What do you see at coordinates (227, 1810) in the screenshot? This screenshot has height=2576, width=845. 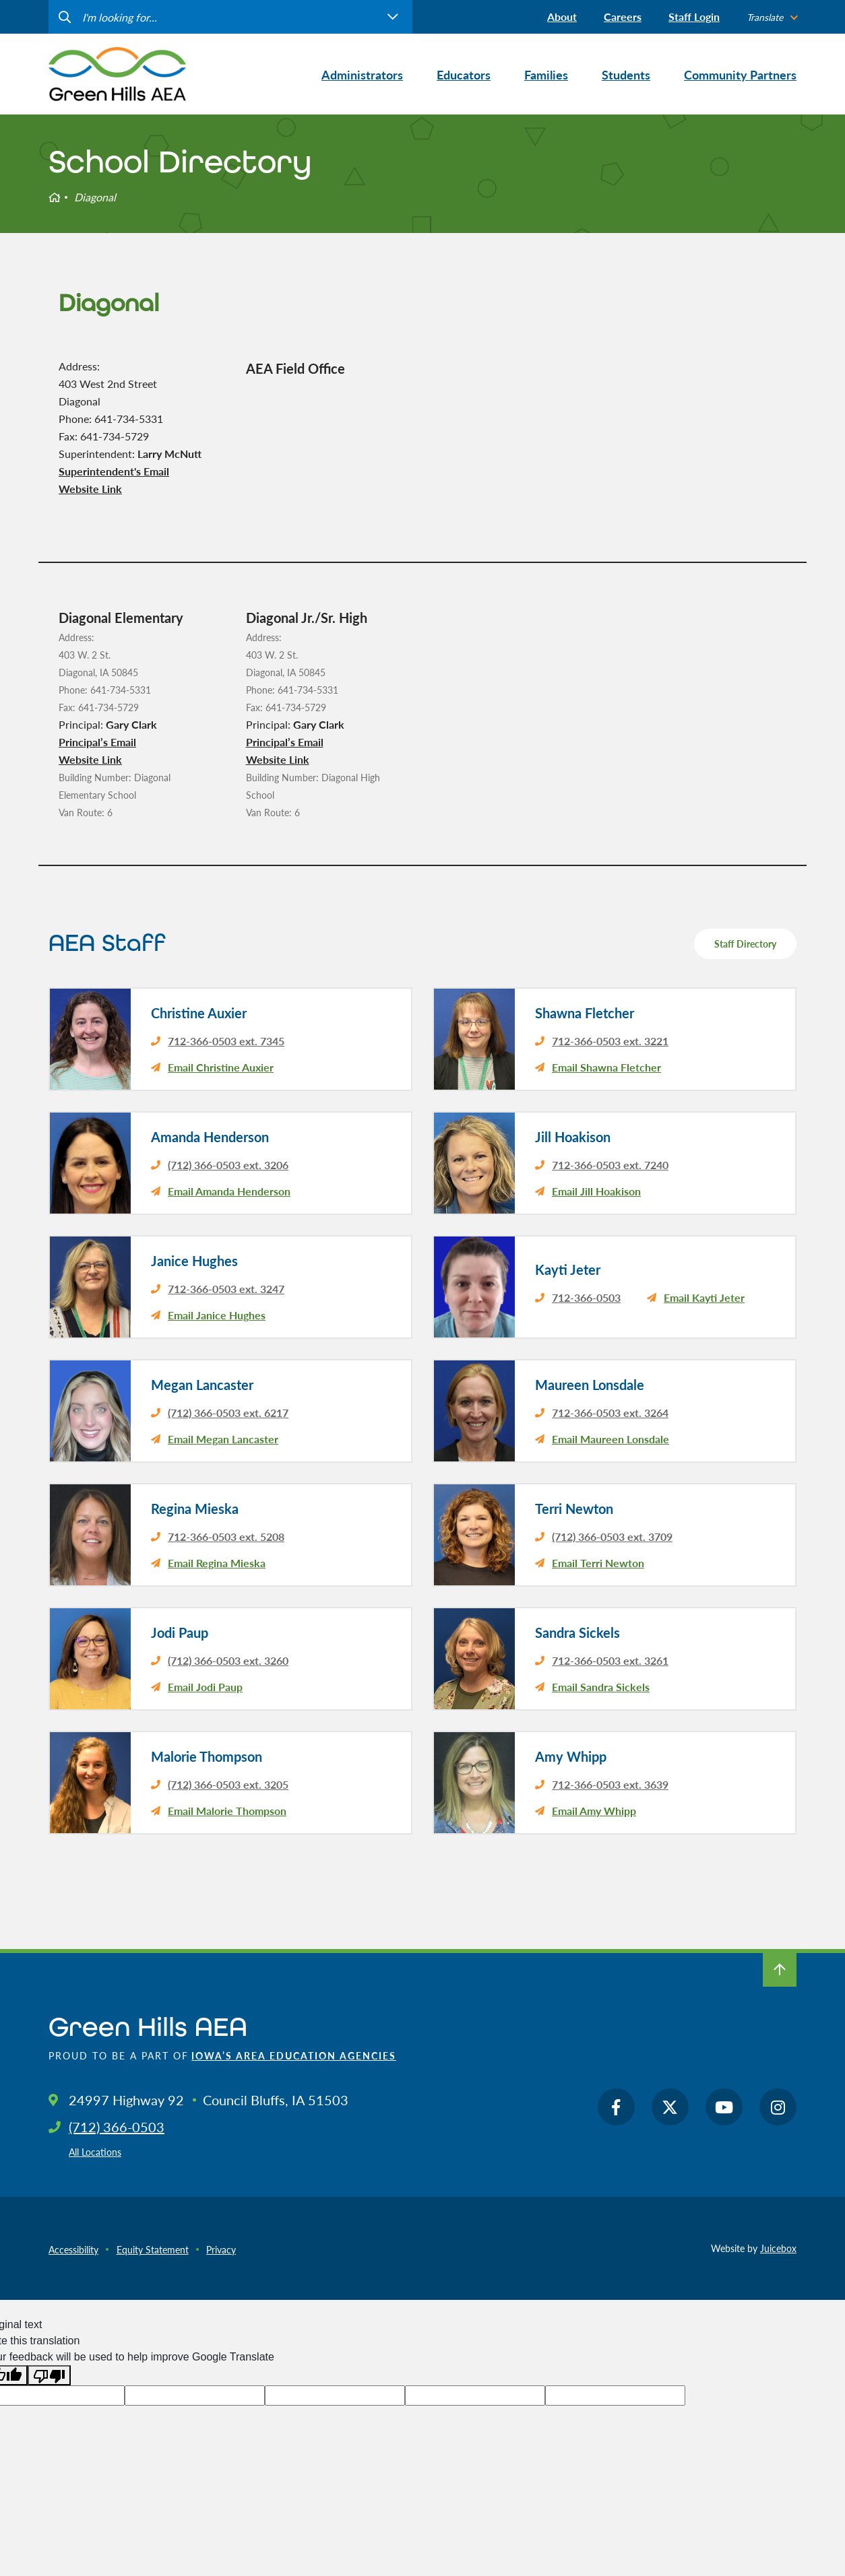 I see `Email Malorie Thompson [email Malorie Thompson's principal]` at bounding box center [227, 1810].